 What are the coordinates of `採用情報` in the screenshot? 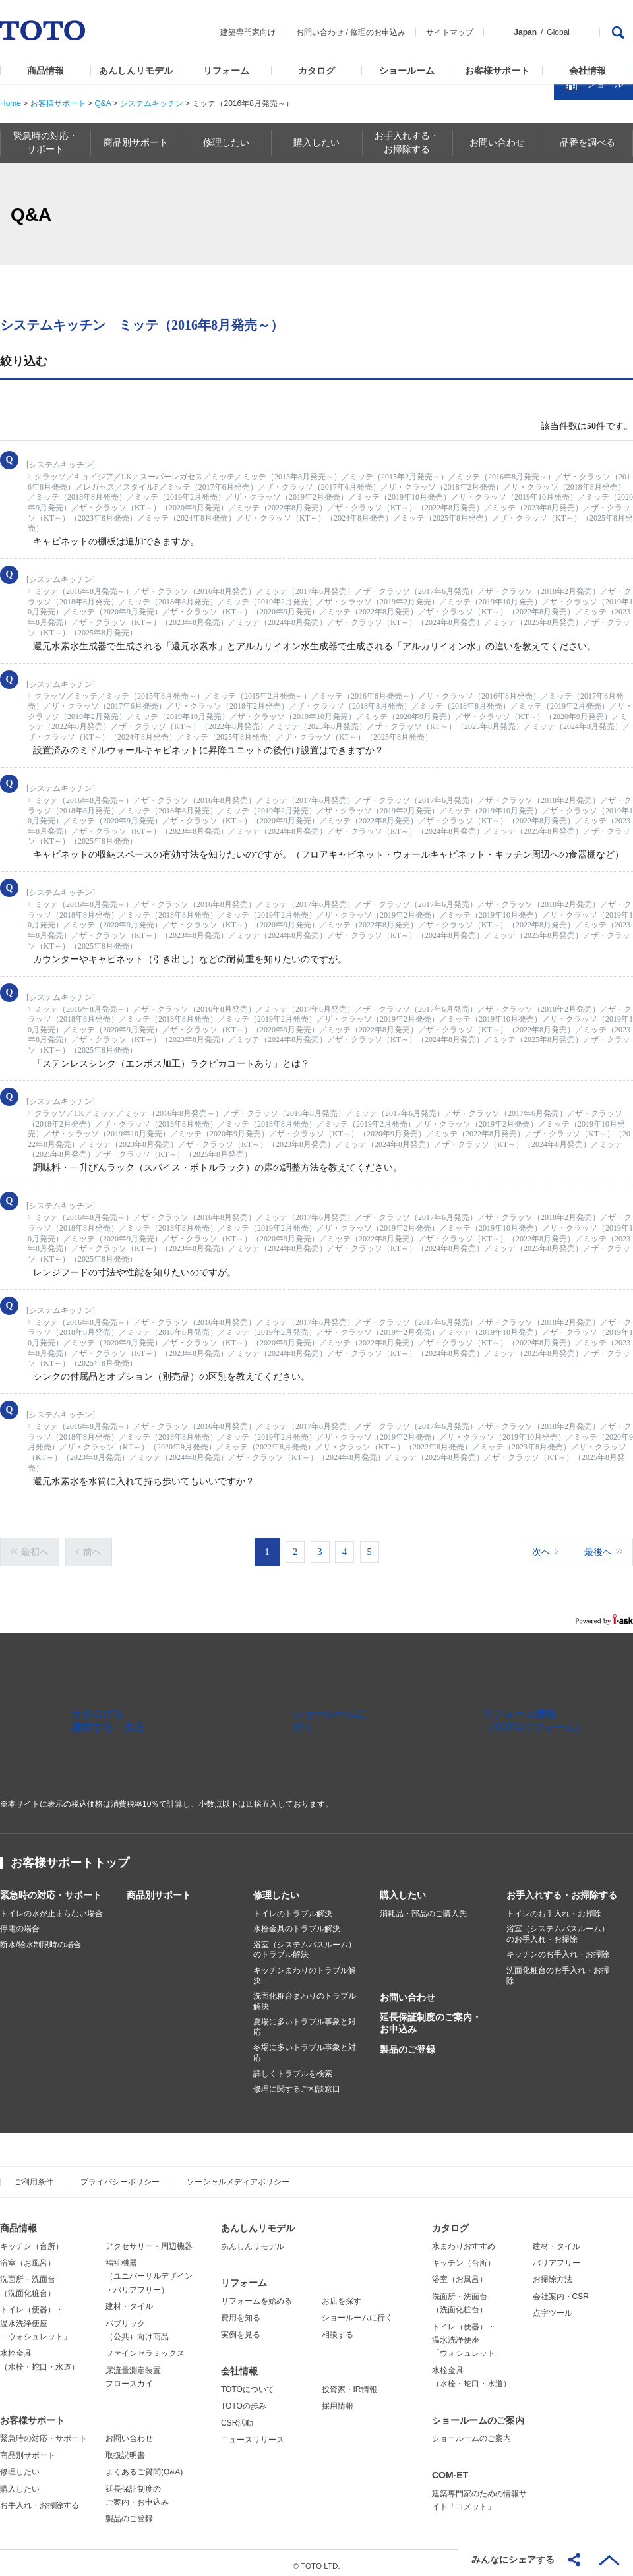 It's located at (337, 2399).